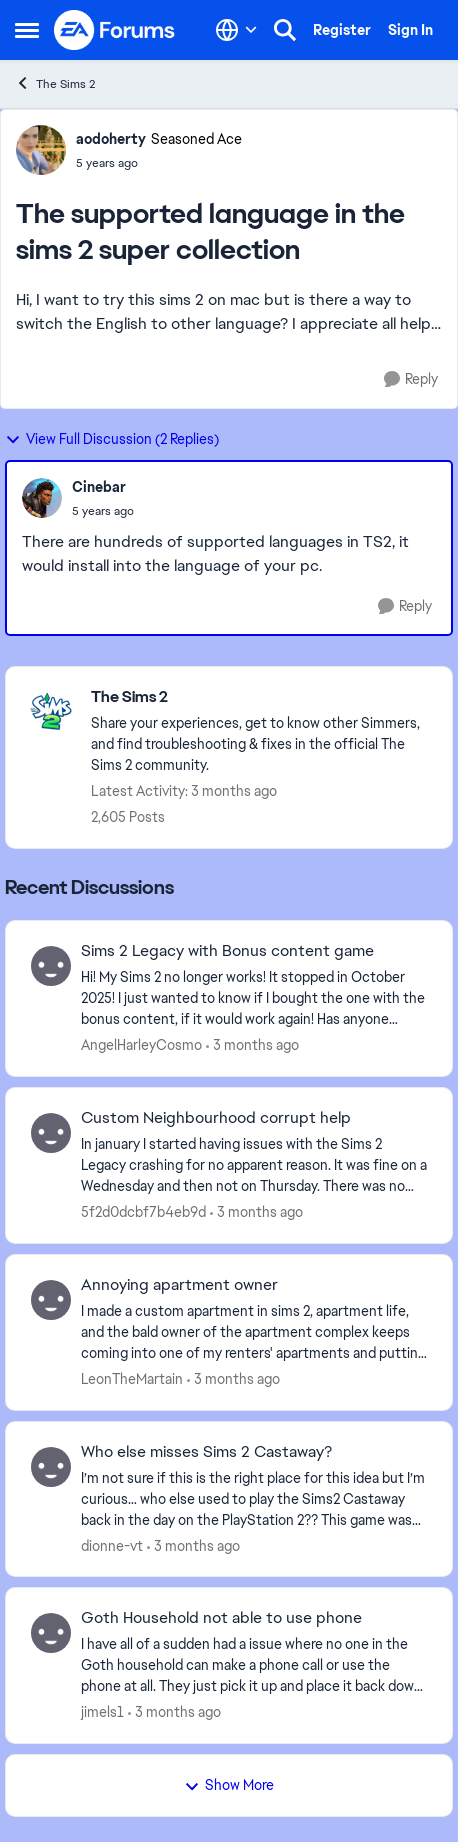 Image resolution: width=458 pixels, height=1842 pixels. What do you see at coordinates (51, 1300) in the screenshot?
I see `[View Profile: LeonTheMartain,]` at bounding box center [51, 1300].